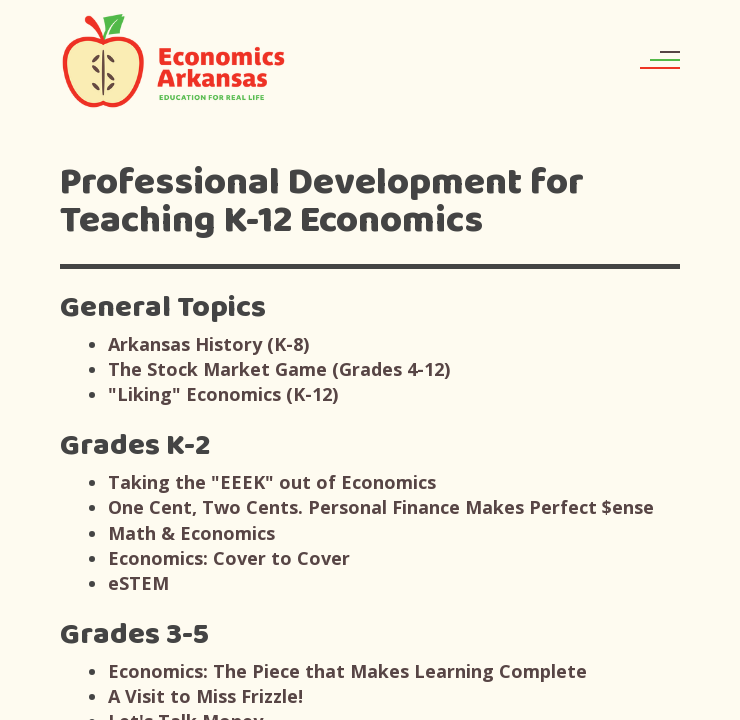  Describe the element at coordinates (191, 533) in the screenshot. I see `Math & Economics` at that location.